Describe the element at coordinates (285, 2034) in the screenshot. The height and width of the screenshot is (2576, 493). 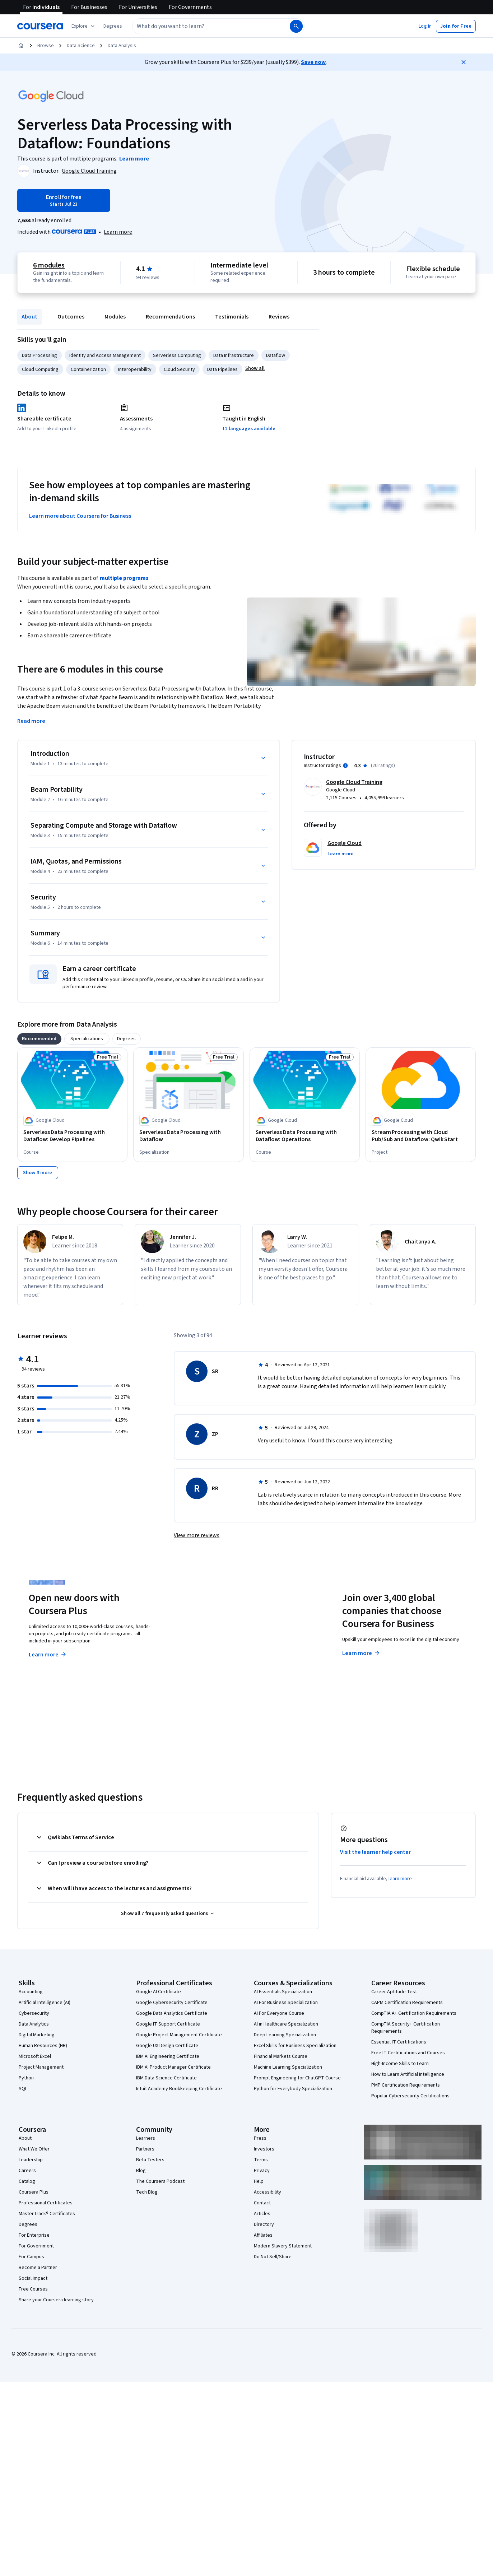
I see `Deep Learning Specialization` at that location.